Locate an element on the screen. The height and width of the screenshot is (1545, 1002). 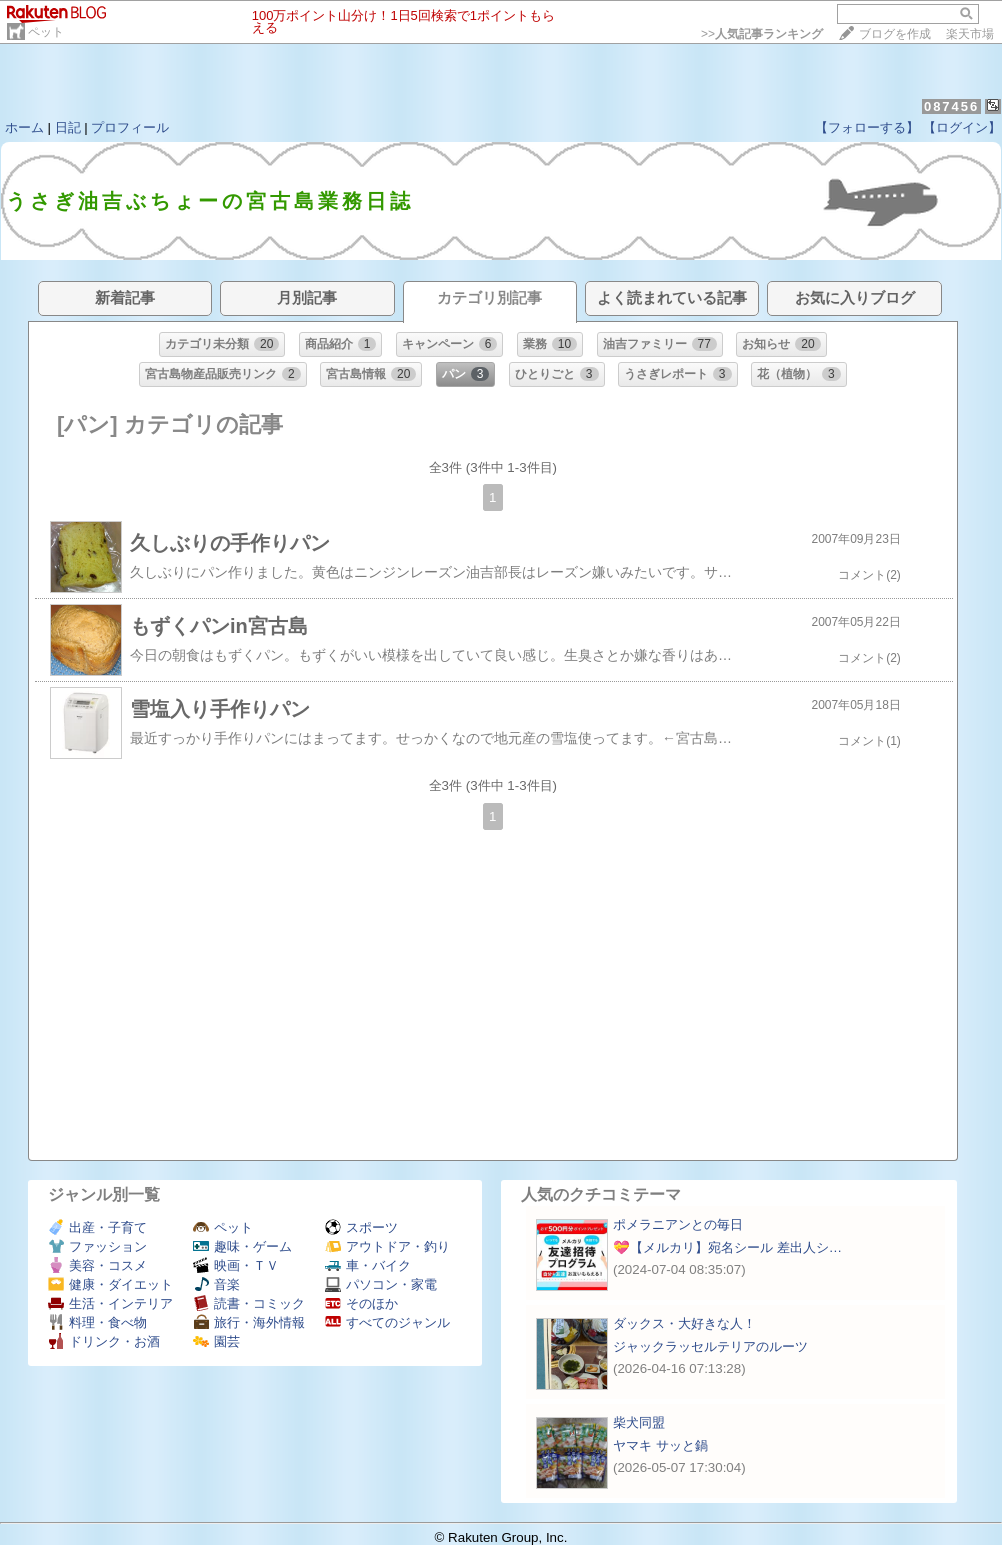
アウトドア・釣り is located at coordinates (387, 1246).